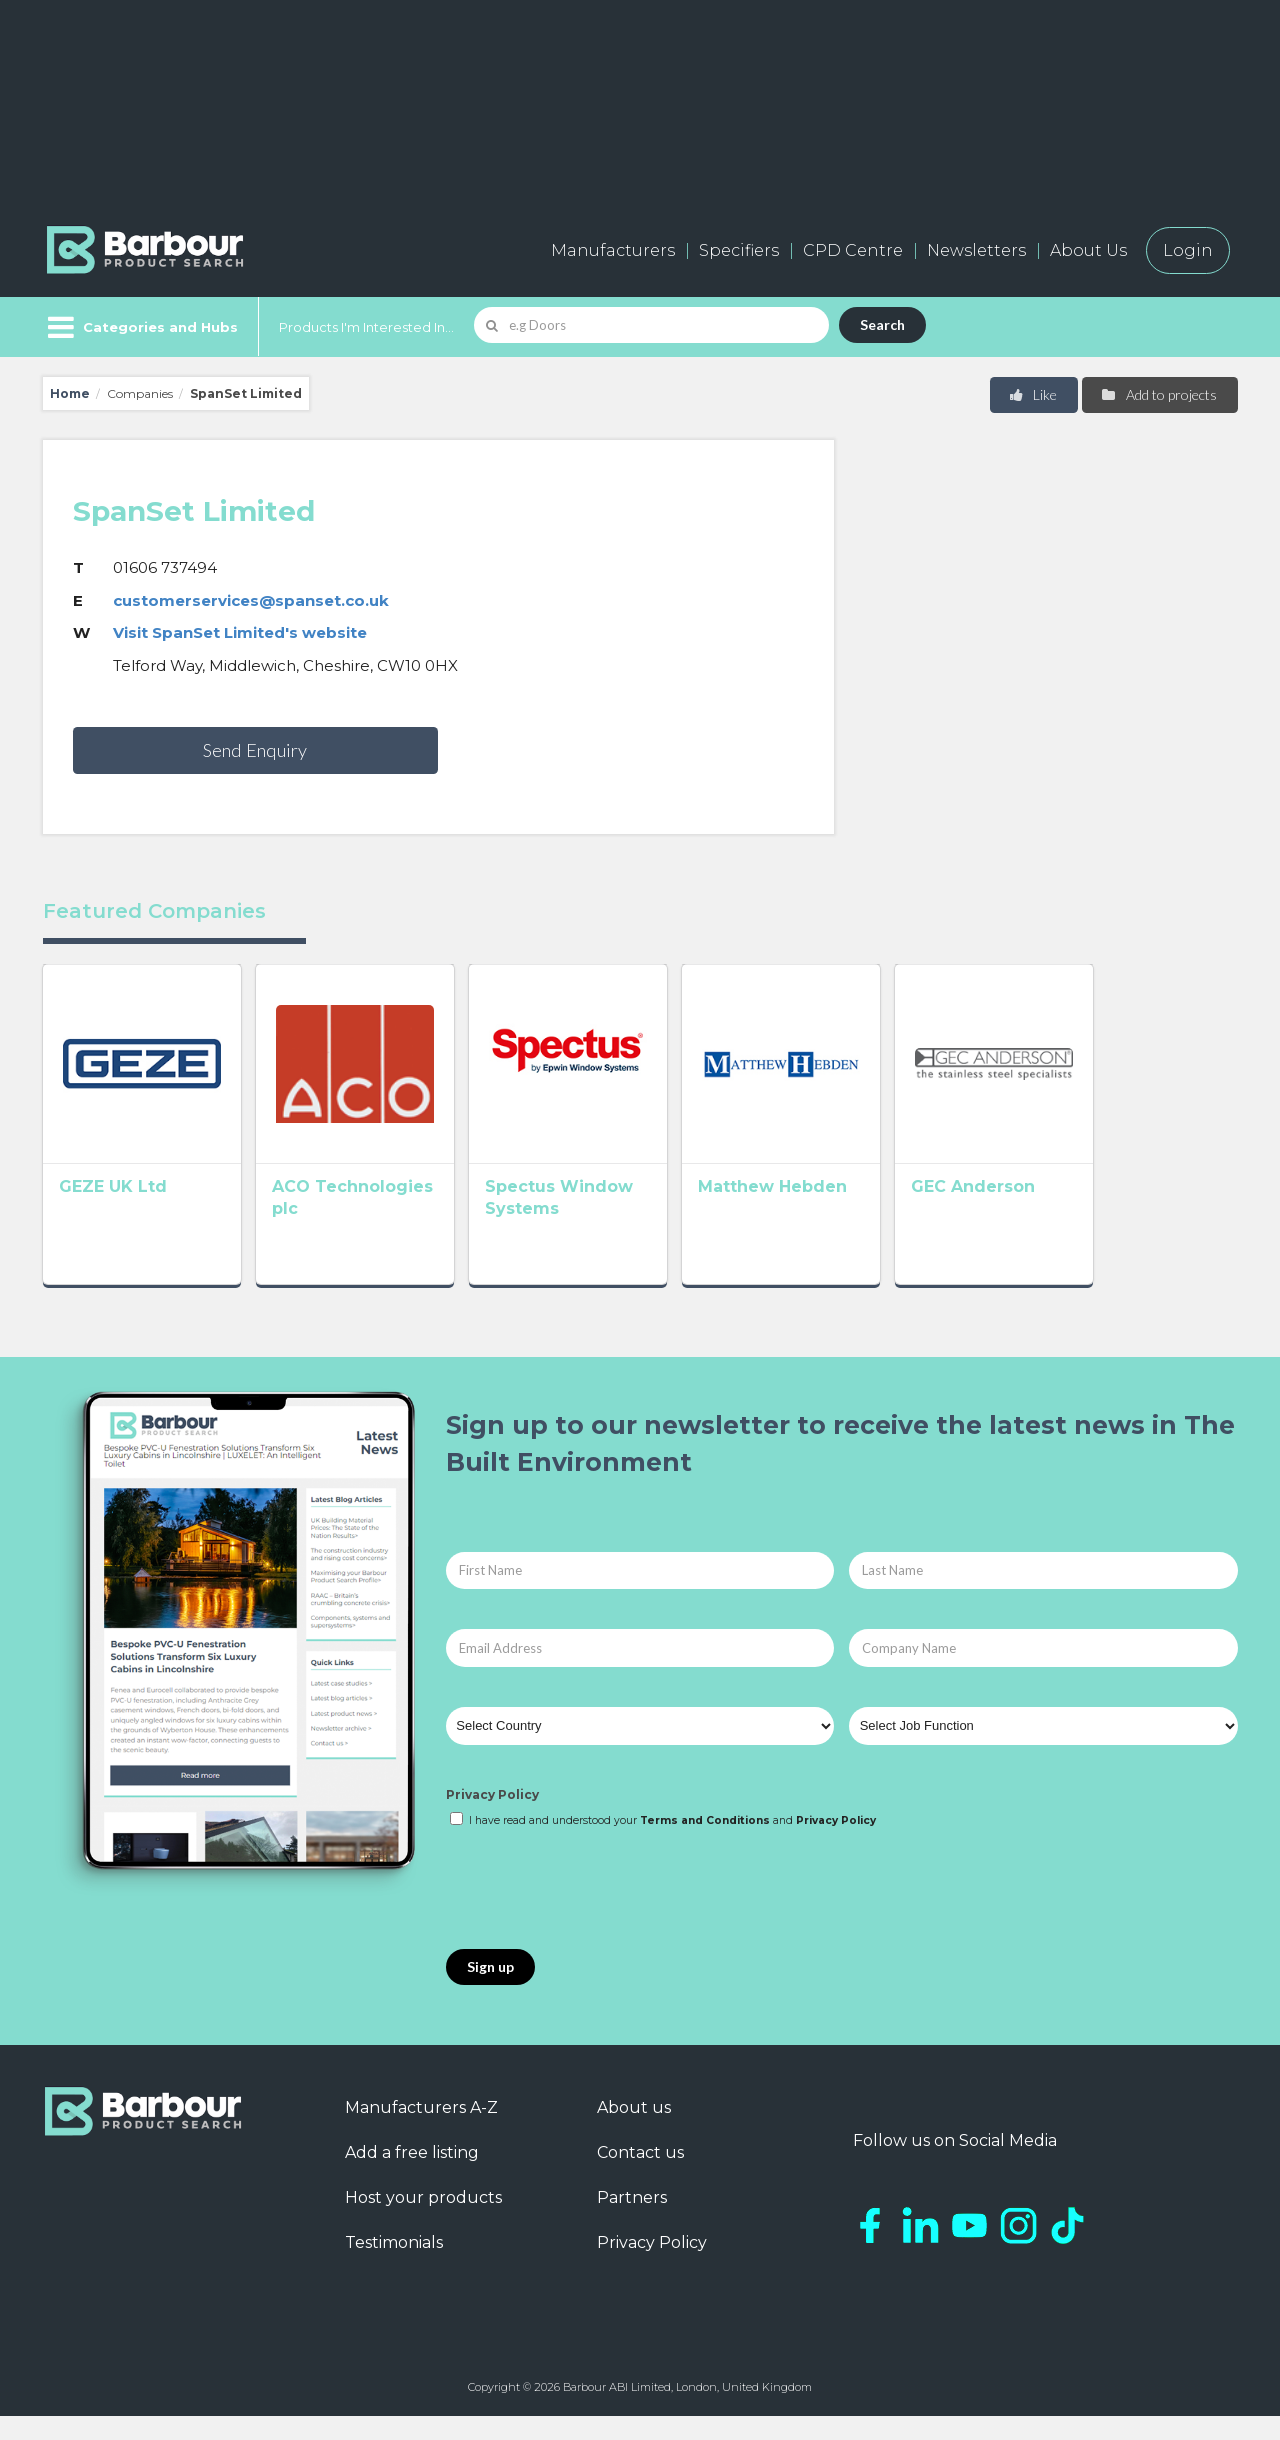 This screenshot has height=2440, width=1280. What do you see at coordinates (366, 327) in the screenshot?
I see `Products I'm Interested In...` at bounding box center [366, 327].